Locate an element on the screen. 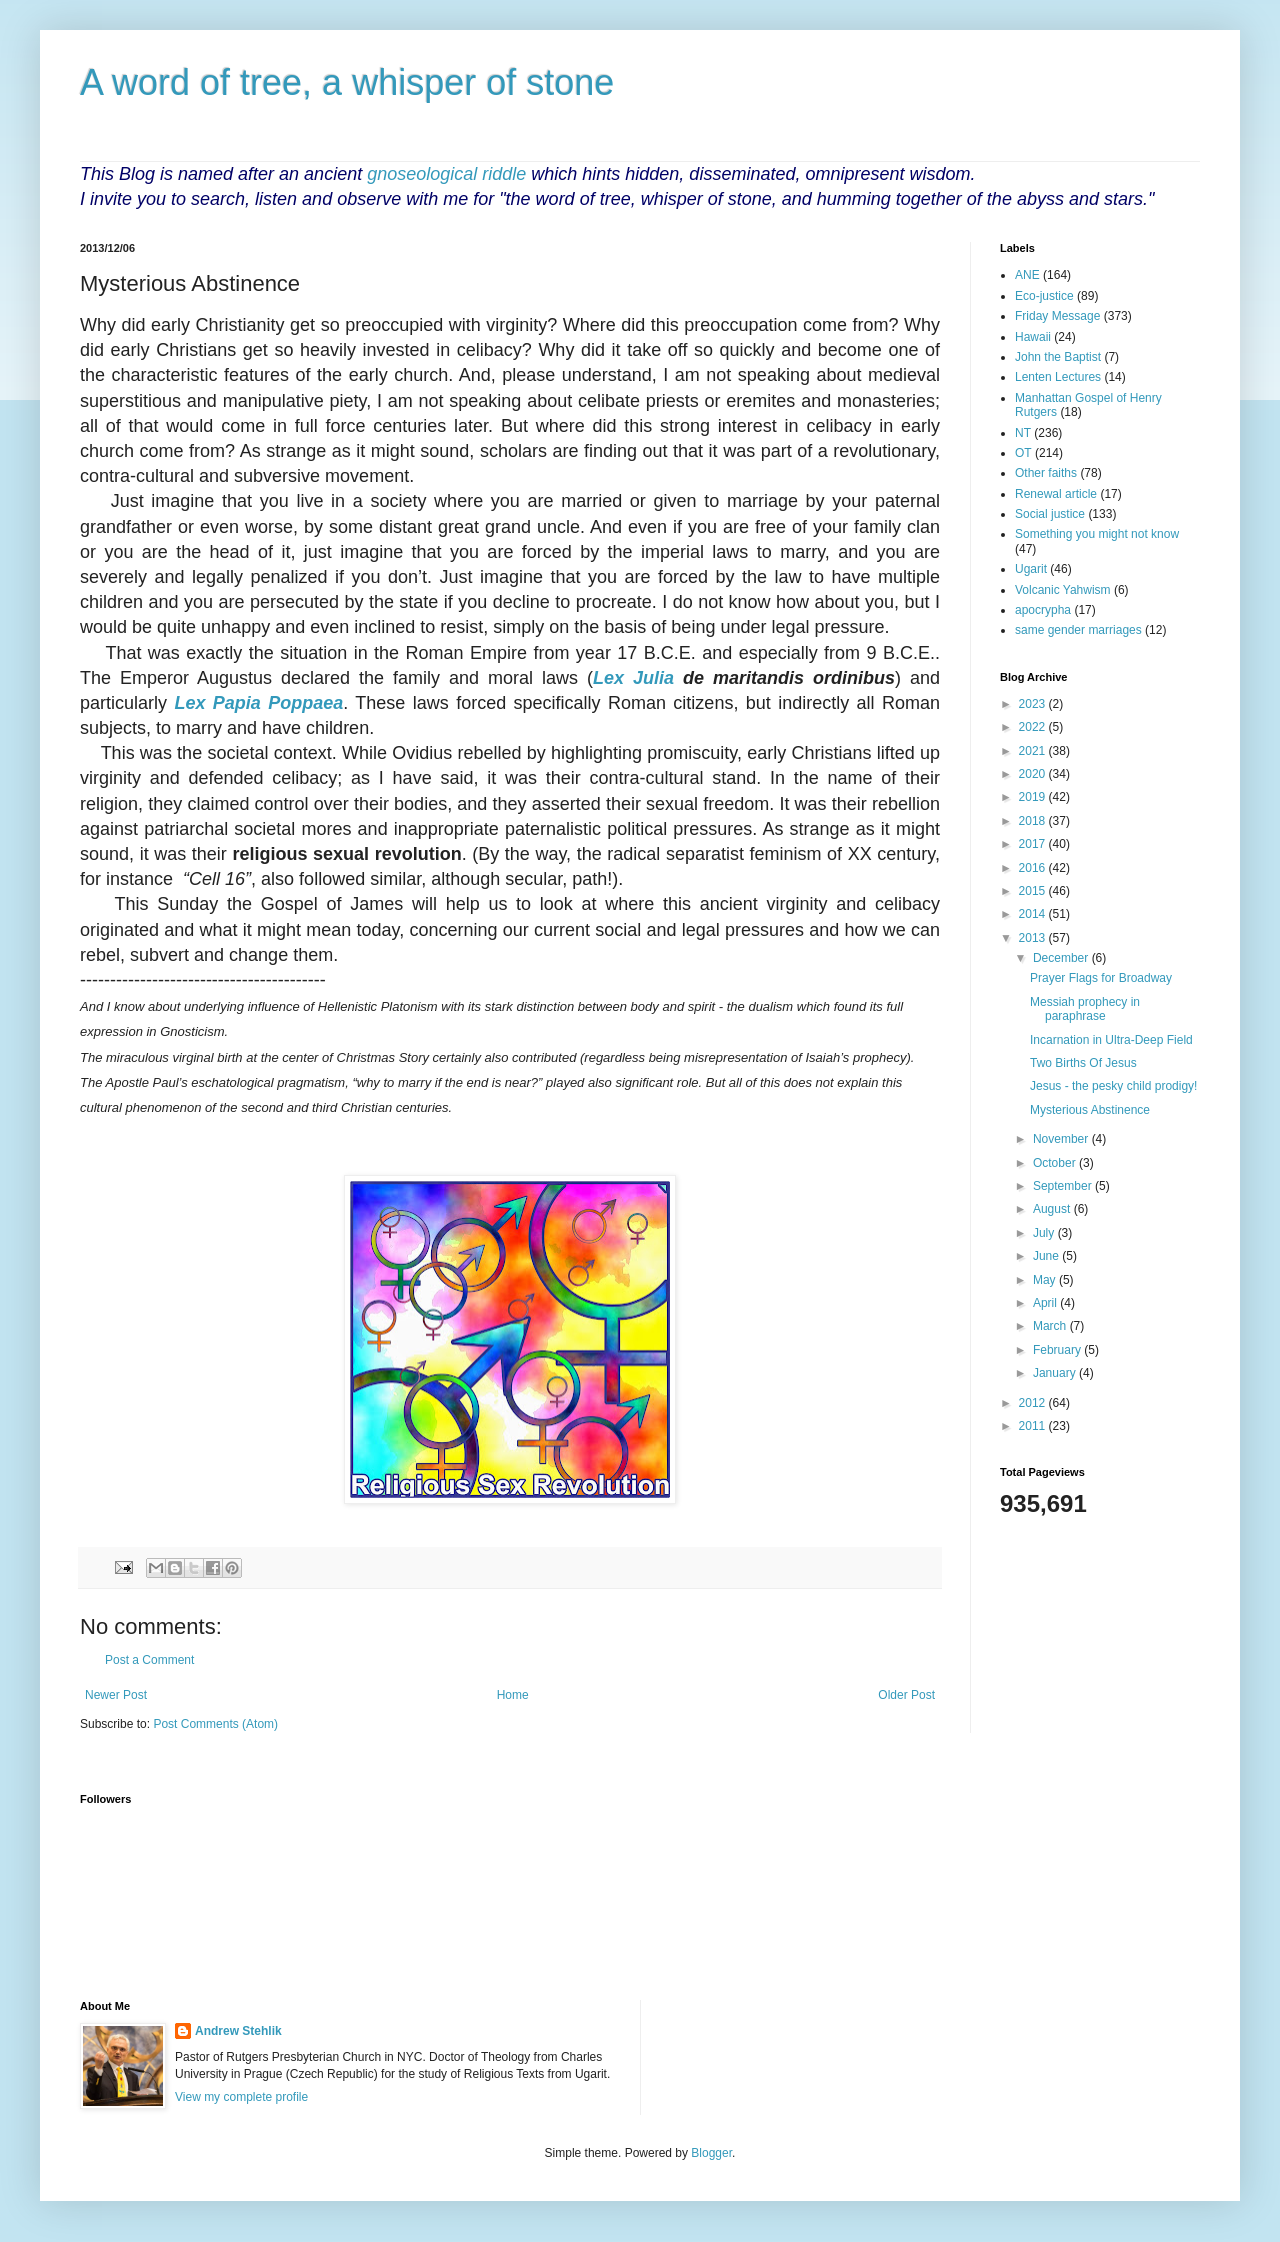  Something you might not know is located at coordinates (1097, 534).